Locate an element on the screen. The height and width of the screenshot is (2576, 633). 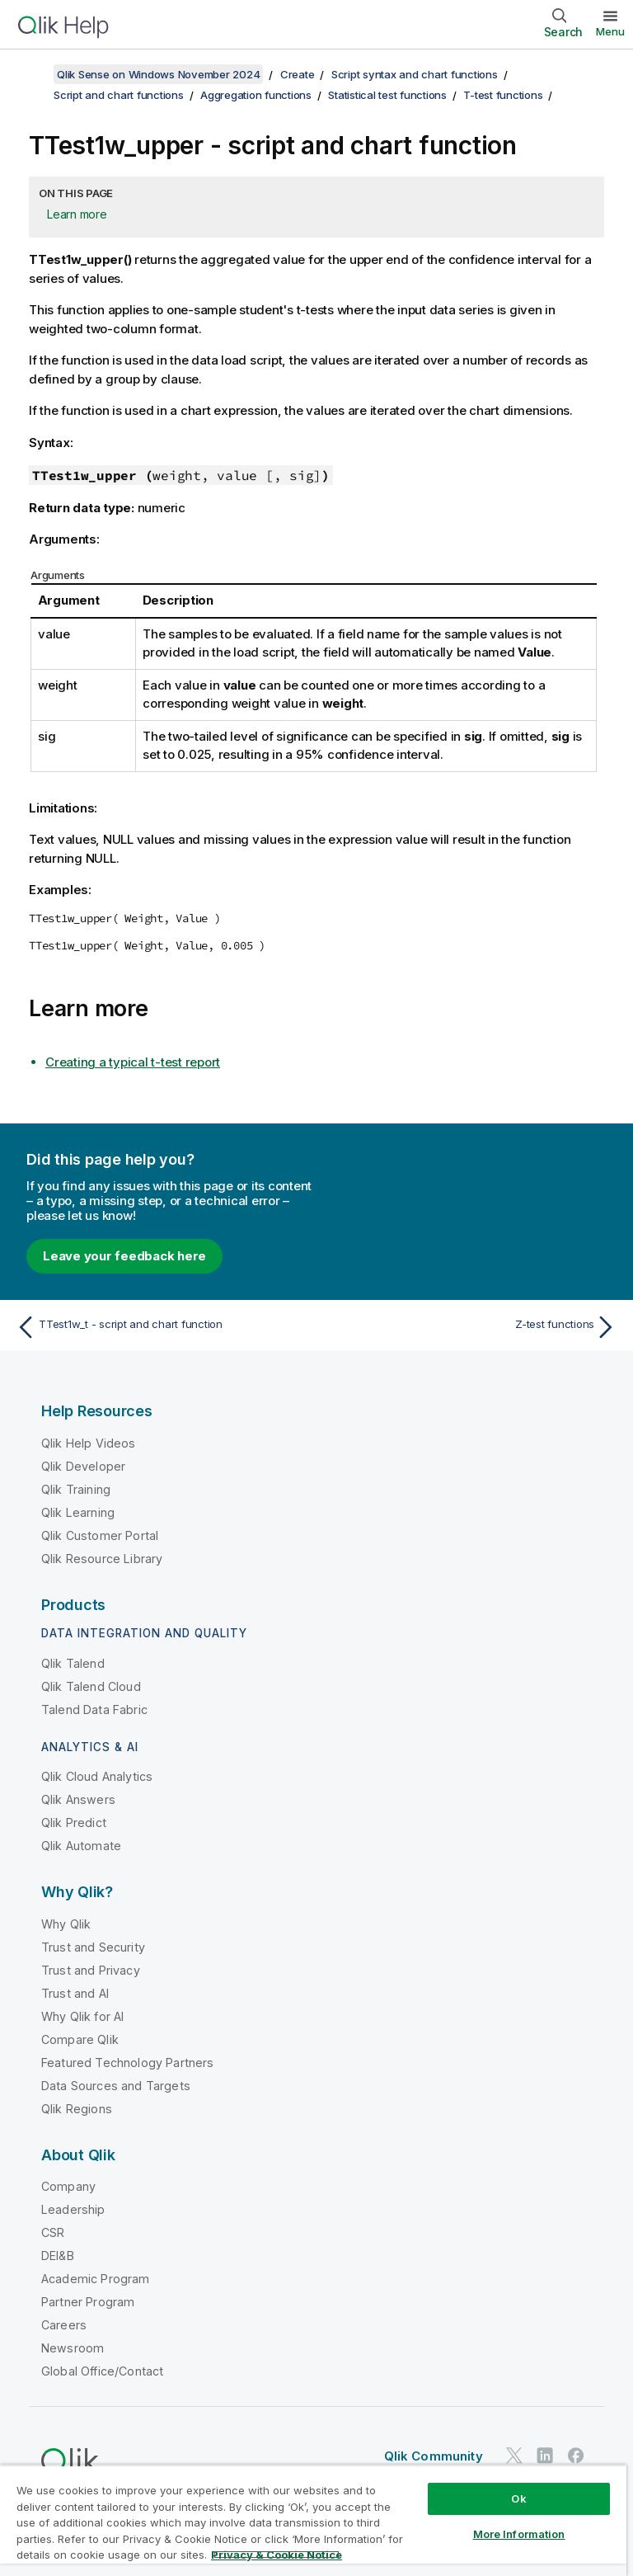
Qlik Sense on Windows November 2024 is located at coordinates (158, 74).